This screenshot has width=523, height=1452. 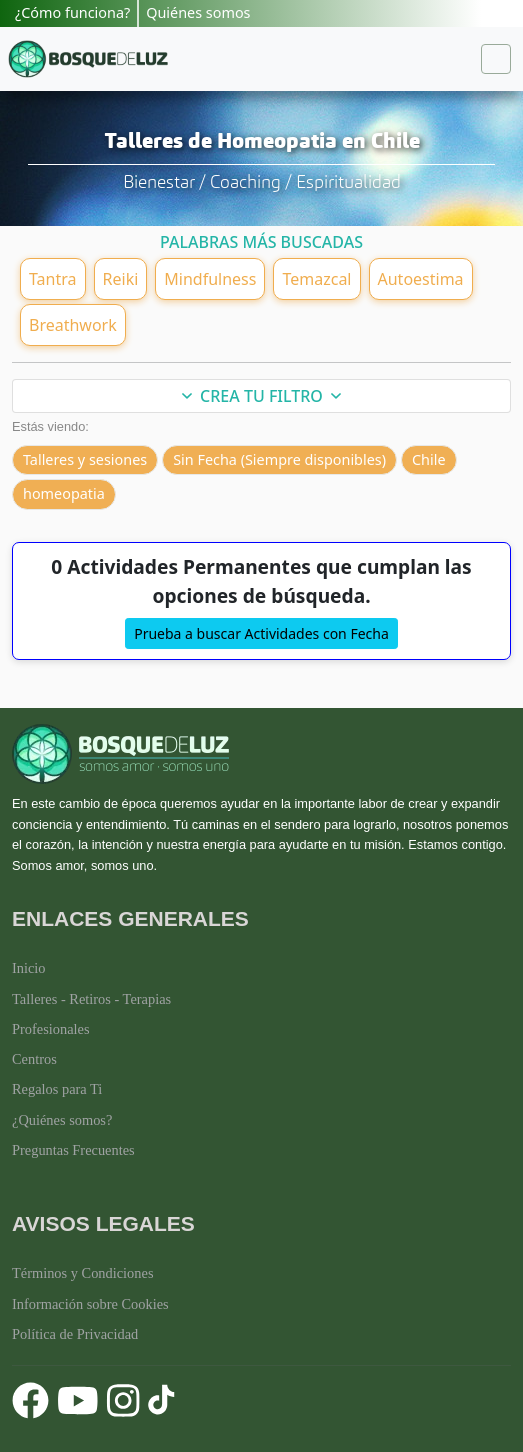 I want to click on ¿Cómo funciona?, so click(x=72, y=12).